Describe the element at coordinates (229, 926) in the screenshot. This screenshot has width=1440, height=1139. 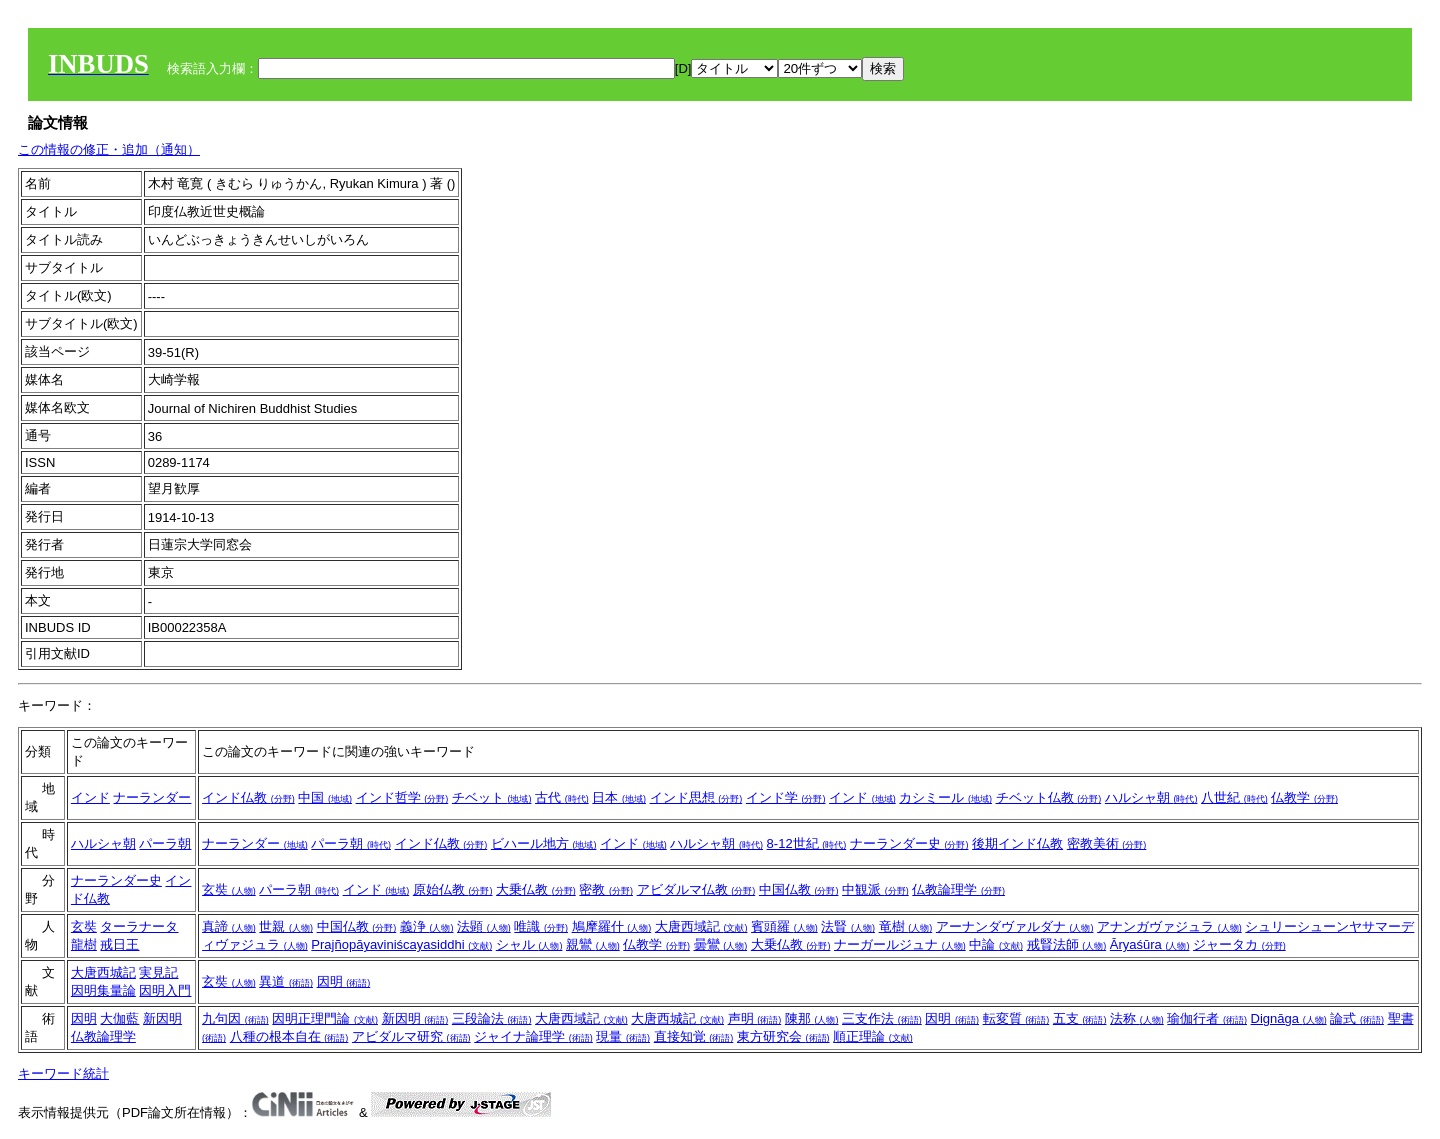
I see `真諦` at that location.